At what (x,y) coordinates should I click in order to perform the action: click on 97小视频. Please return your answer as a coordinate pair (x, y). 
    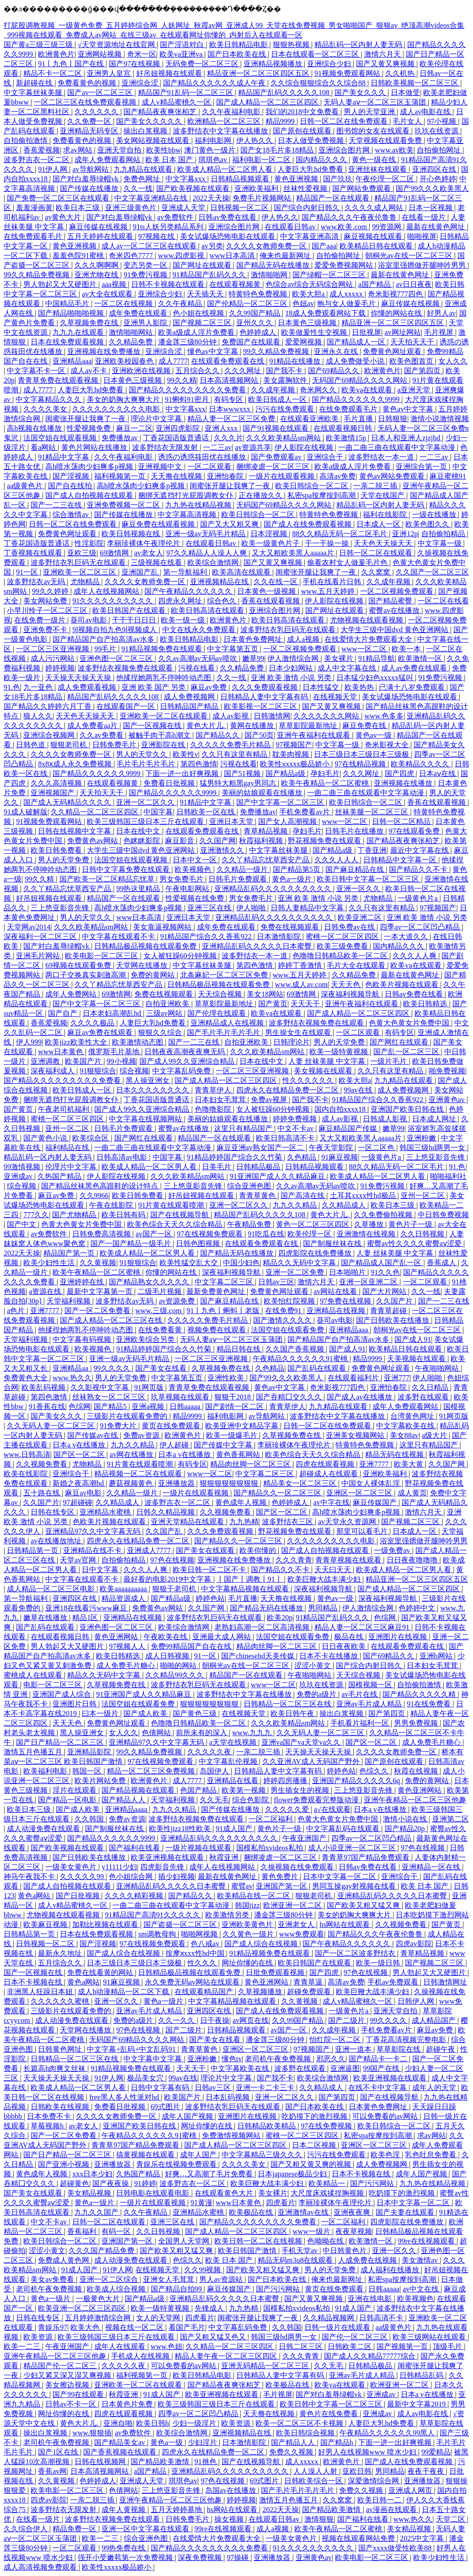
    Looking at the image, I should click on (442, 121).